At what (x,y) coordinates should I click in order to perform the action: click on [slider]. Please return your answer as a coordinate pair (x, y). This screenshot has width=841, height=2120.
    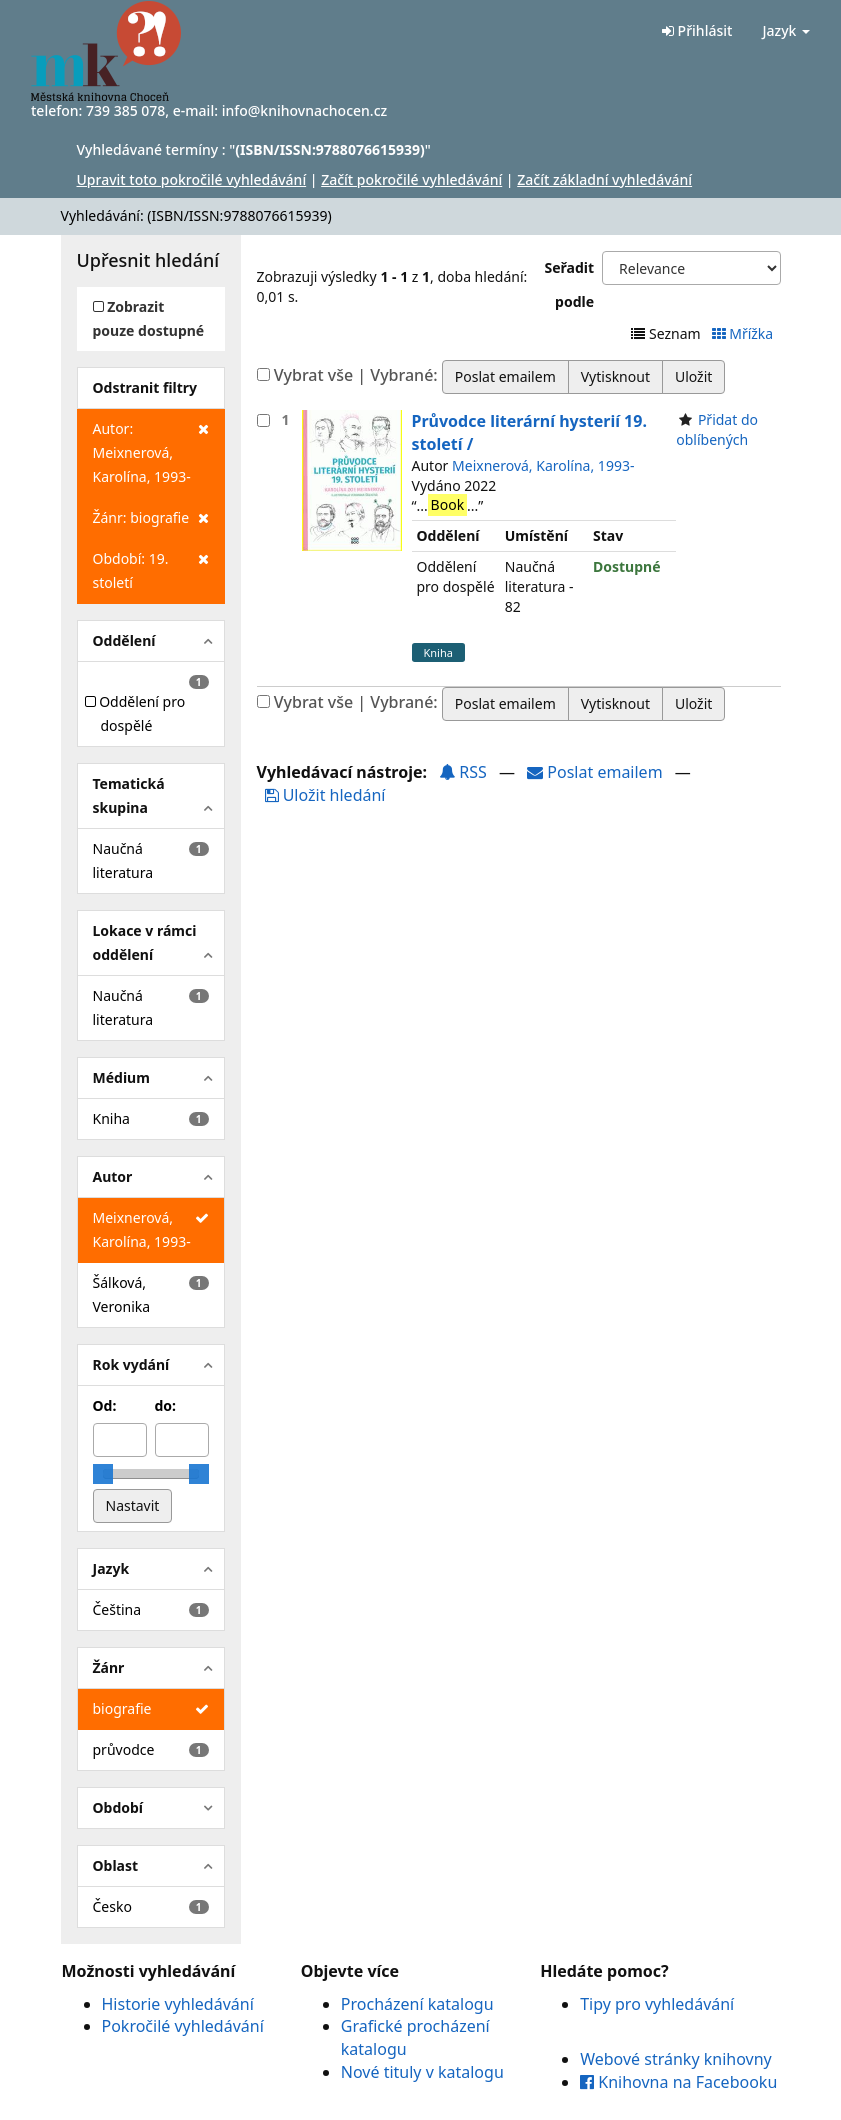
    Looking at the image, I should click on (103, 1474).